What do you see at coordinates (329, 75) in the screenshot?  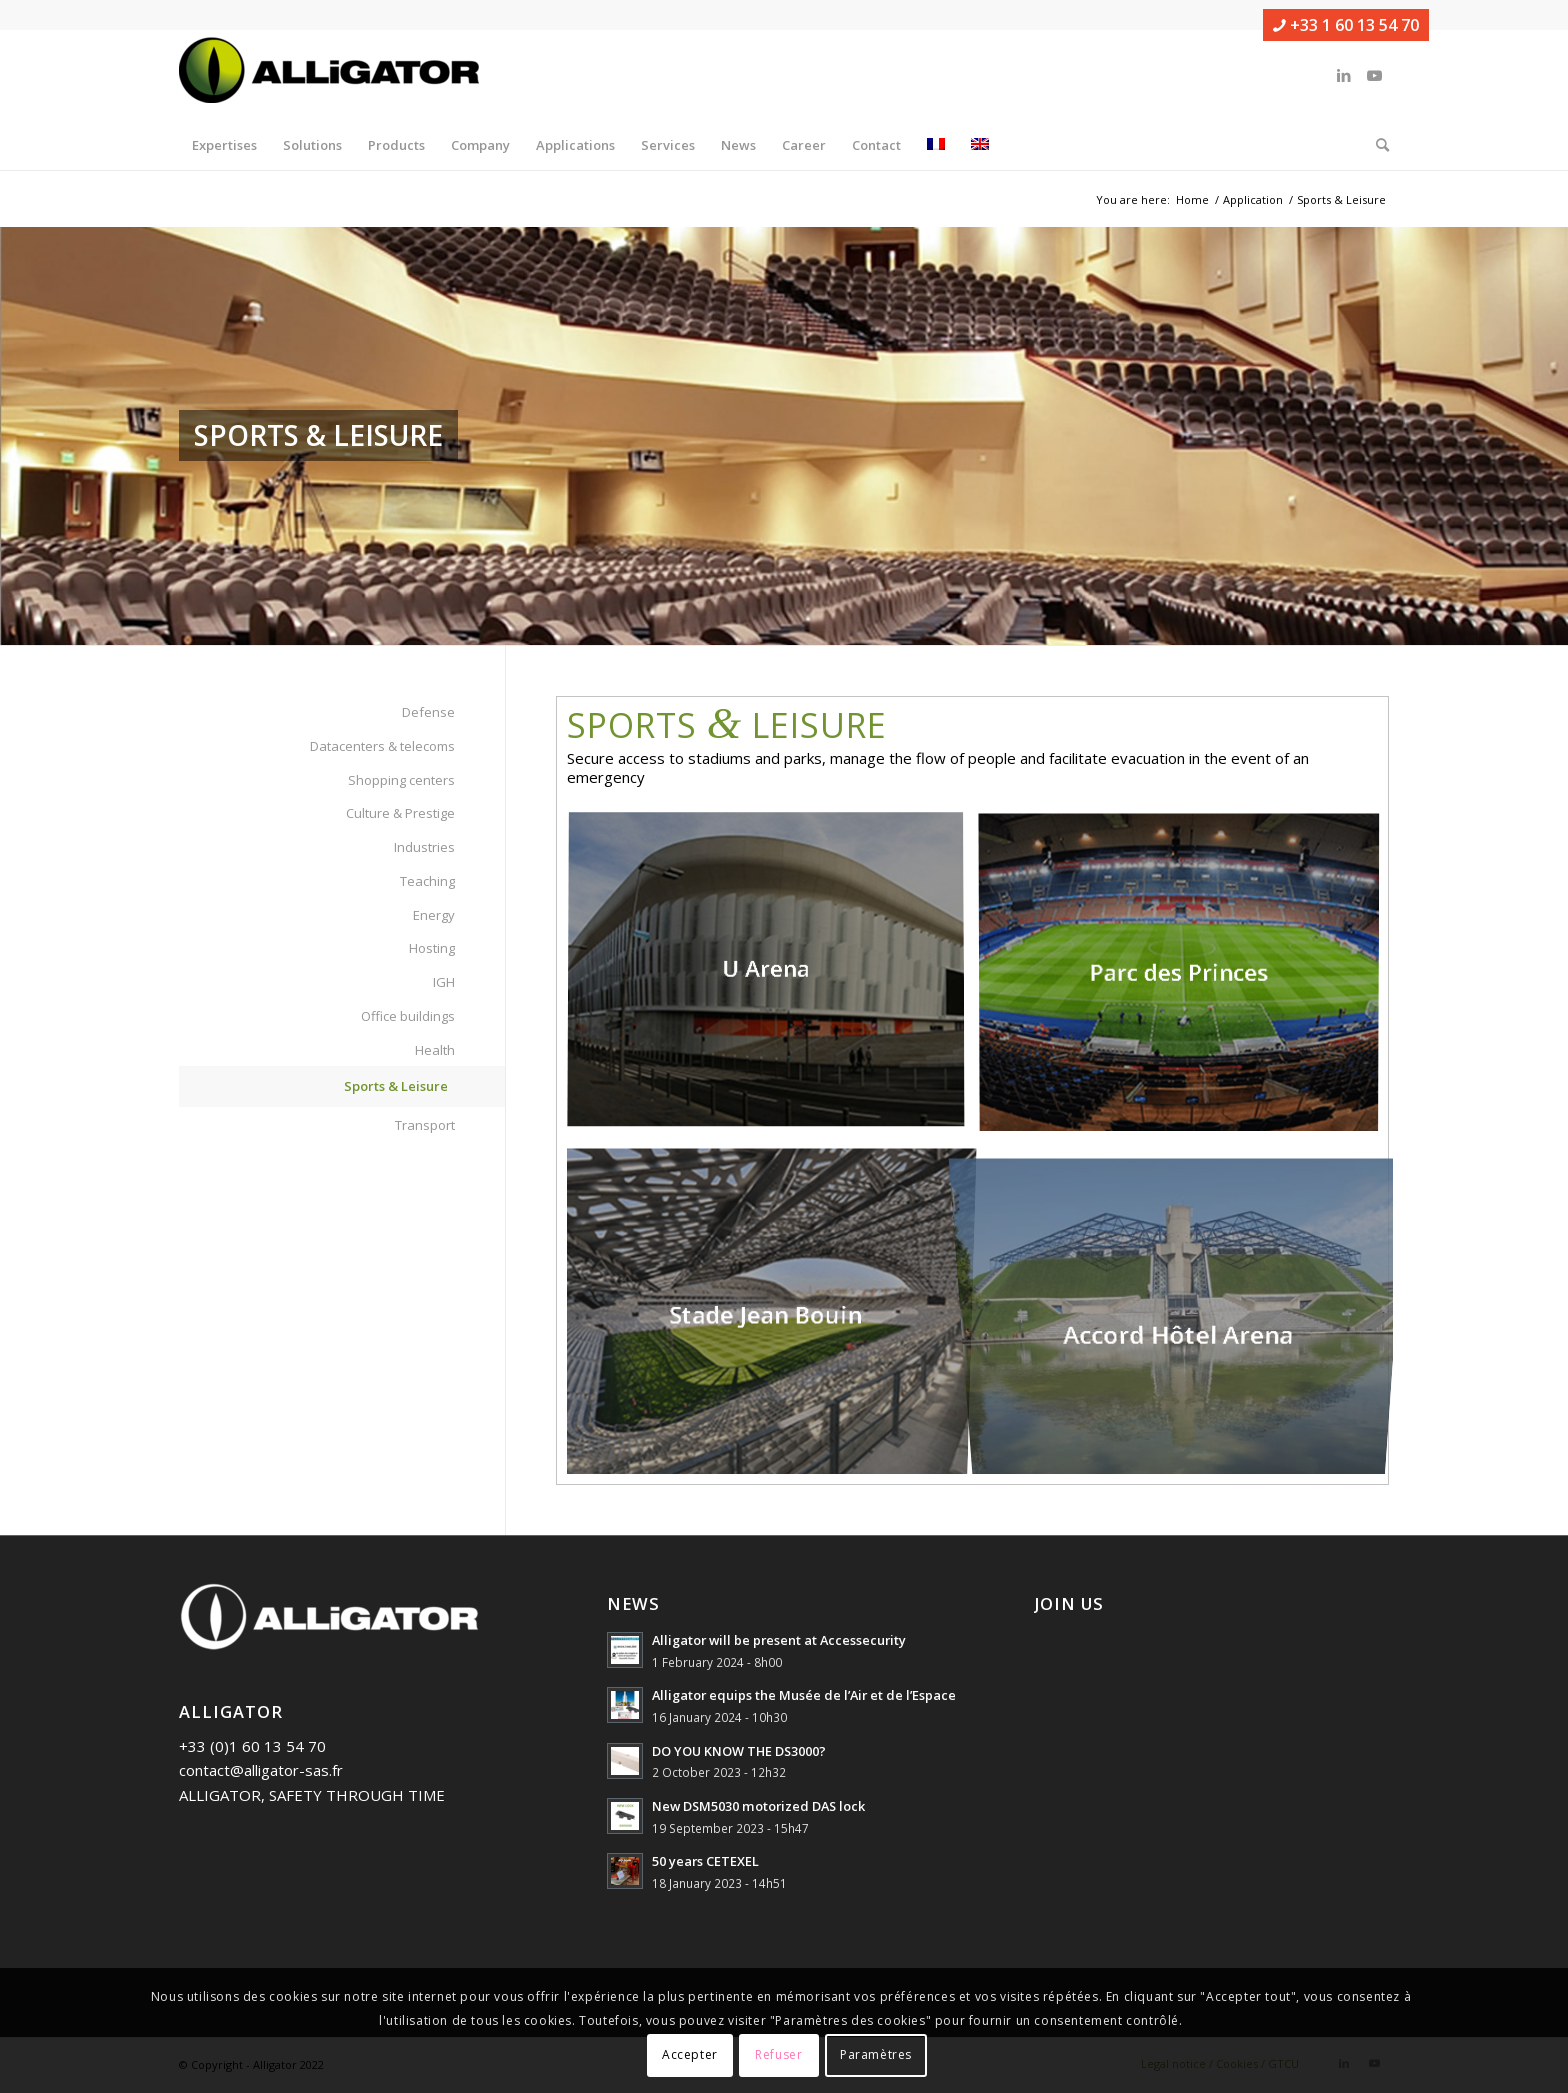 I see `[ALLIGATOR]` at bounding box center [329, 75].